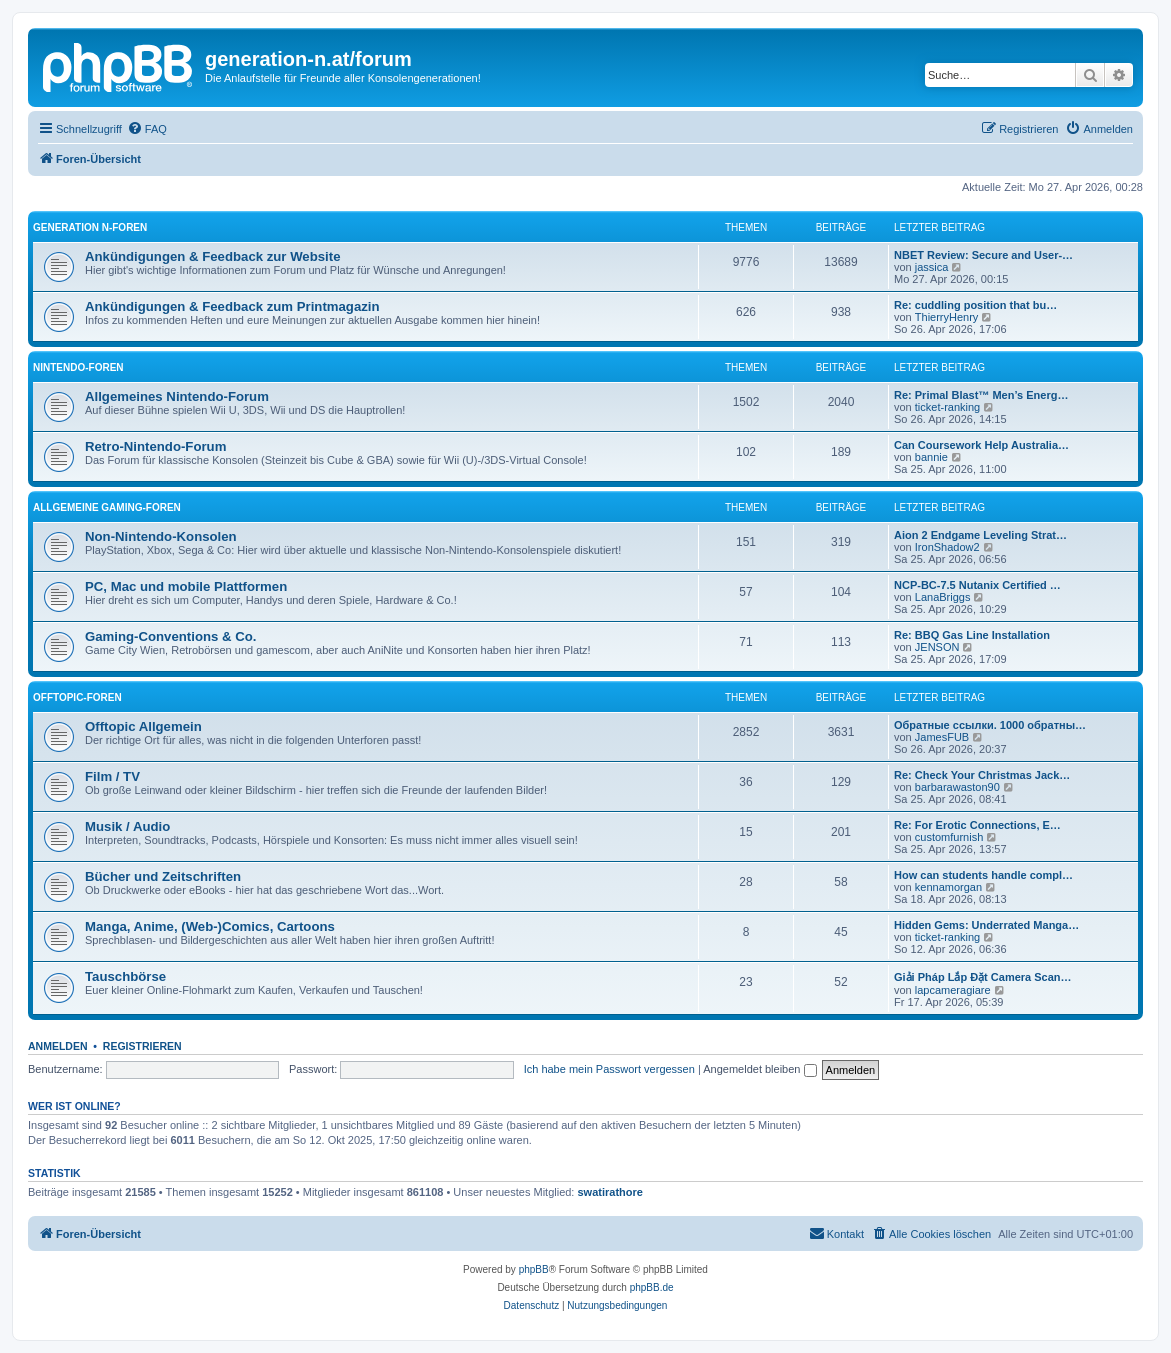  I want to click on Обратные ссылки. 1000 обратны…, so click(990, 725).